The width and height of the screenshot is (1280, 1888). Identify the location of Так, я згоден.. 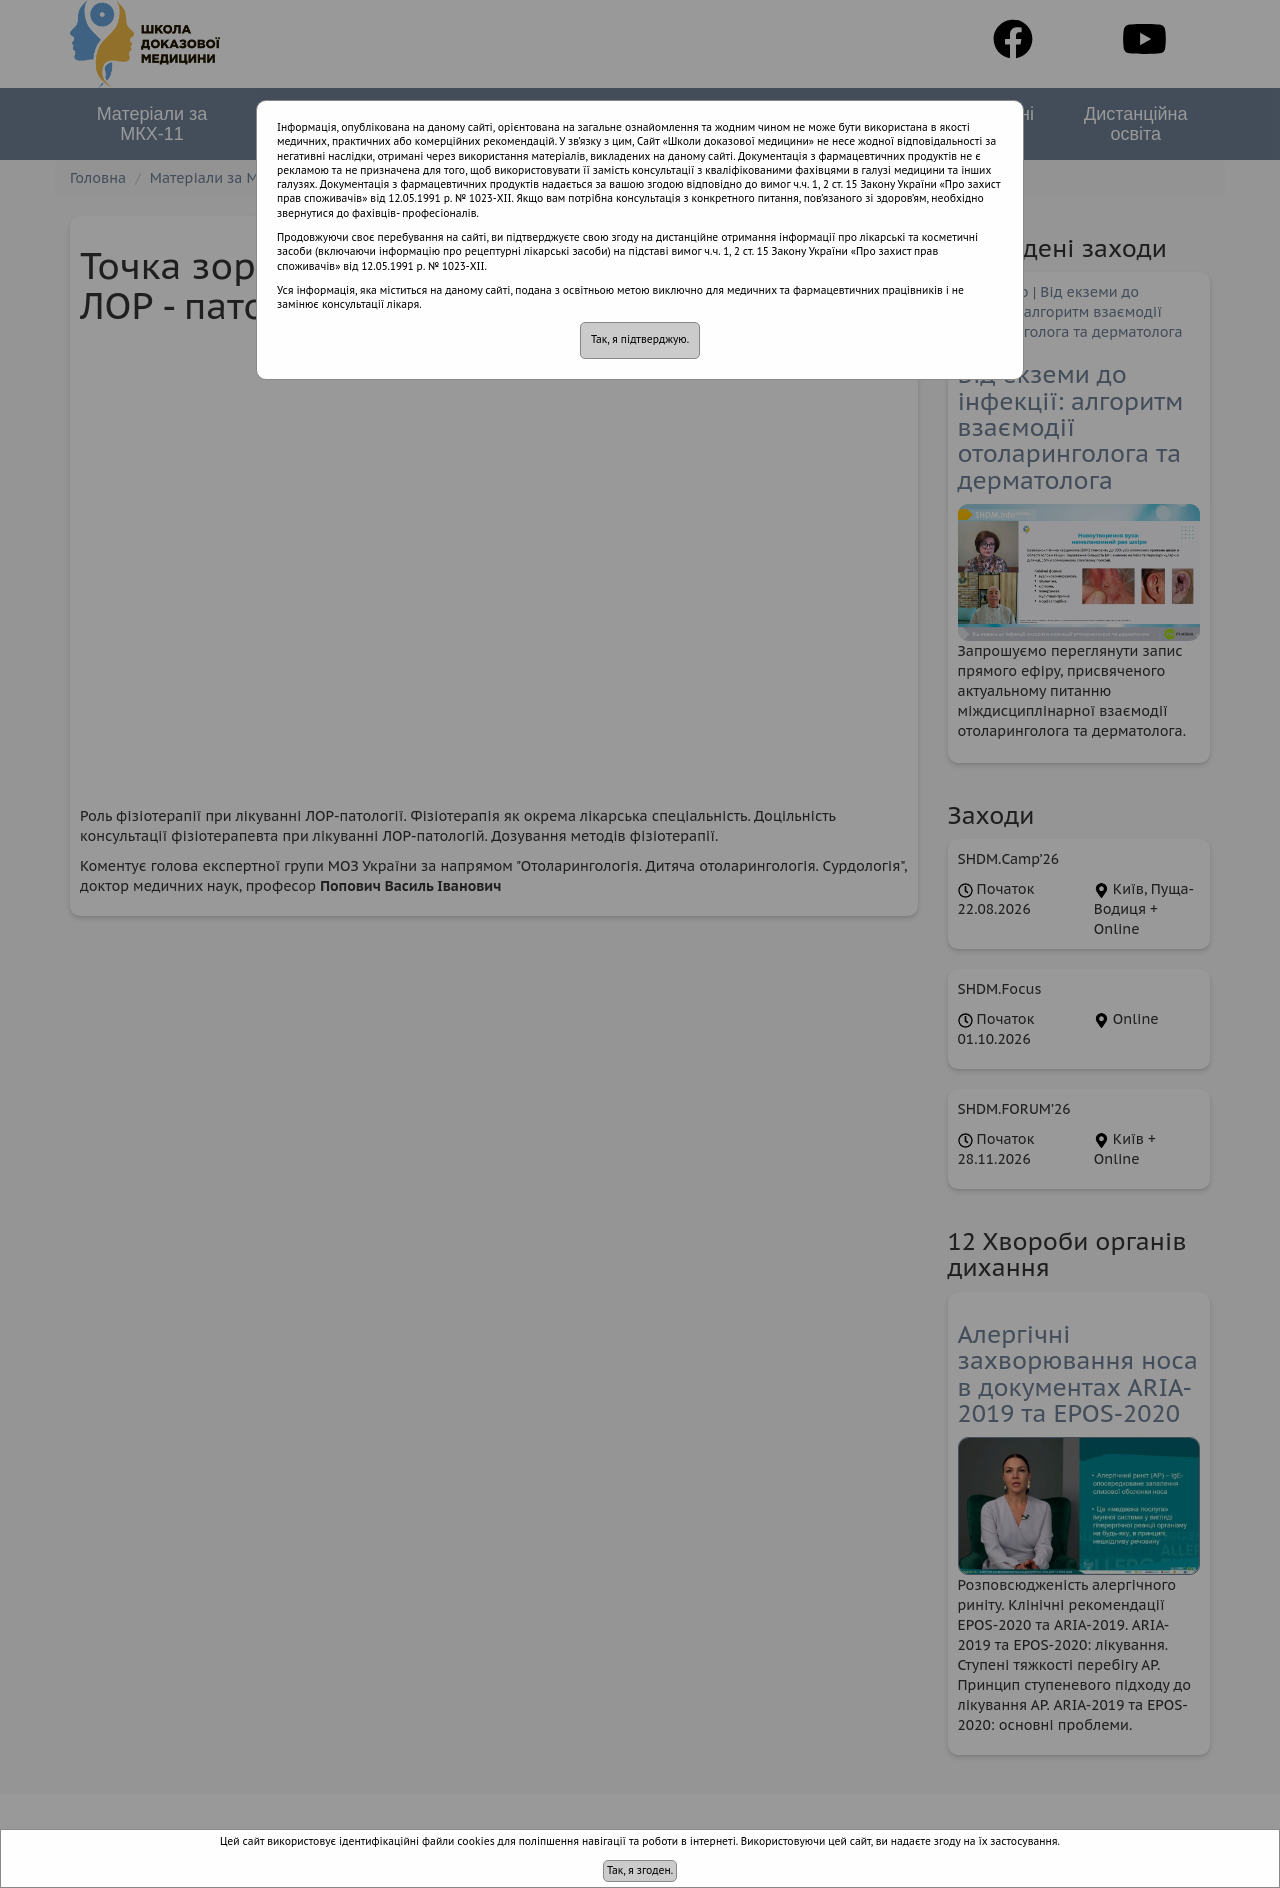
(640, 1870).